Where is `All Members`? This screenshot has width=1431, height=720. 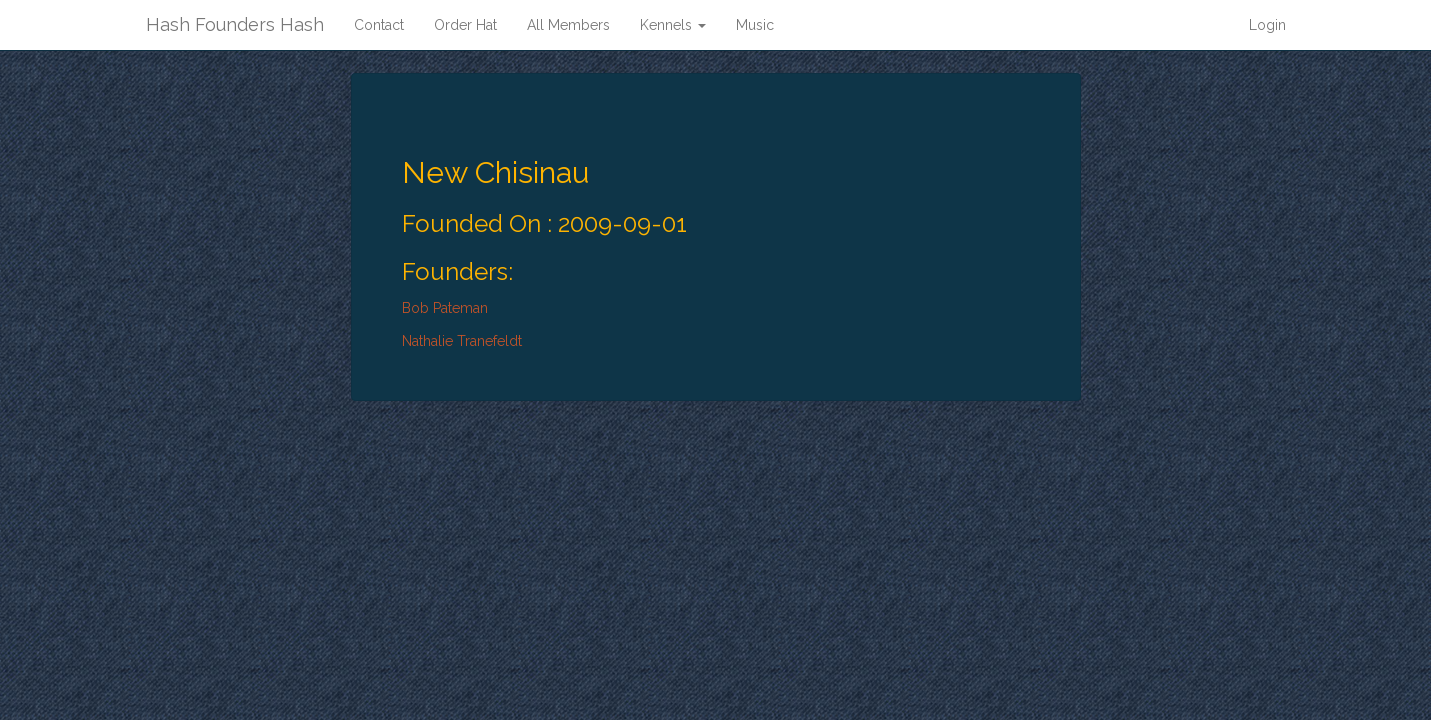 All Members is located at coordinates (568, 25).